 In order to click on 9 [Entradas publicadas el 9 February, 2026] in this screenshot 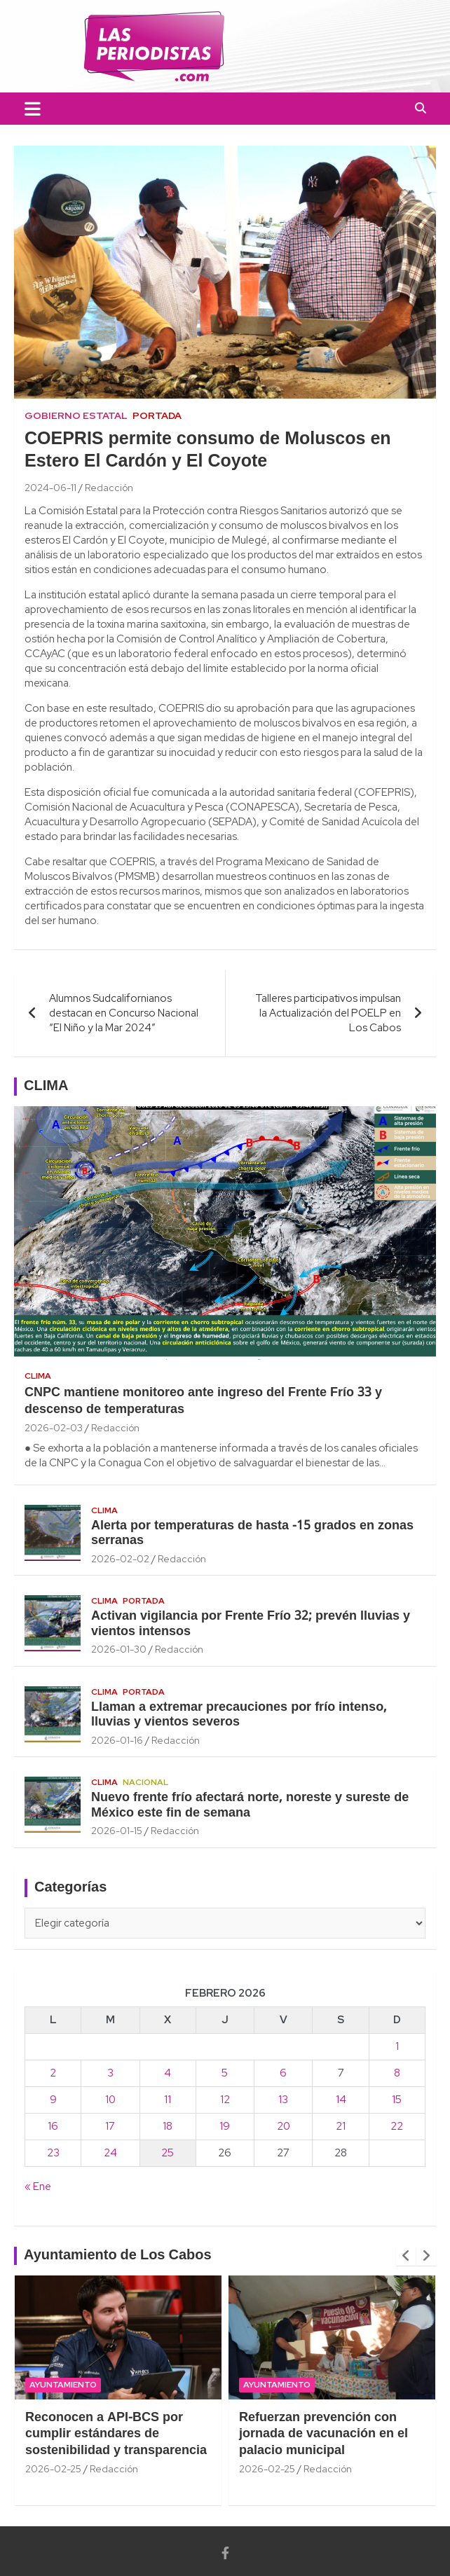, I will do `click(53, 2100)`.